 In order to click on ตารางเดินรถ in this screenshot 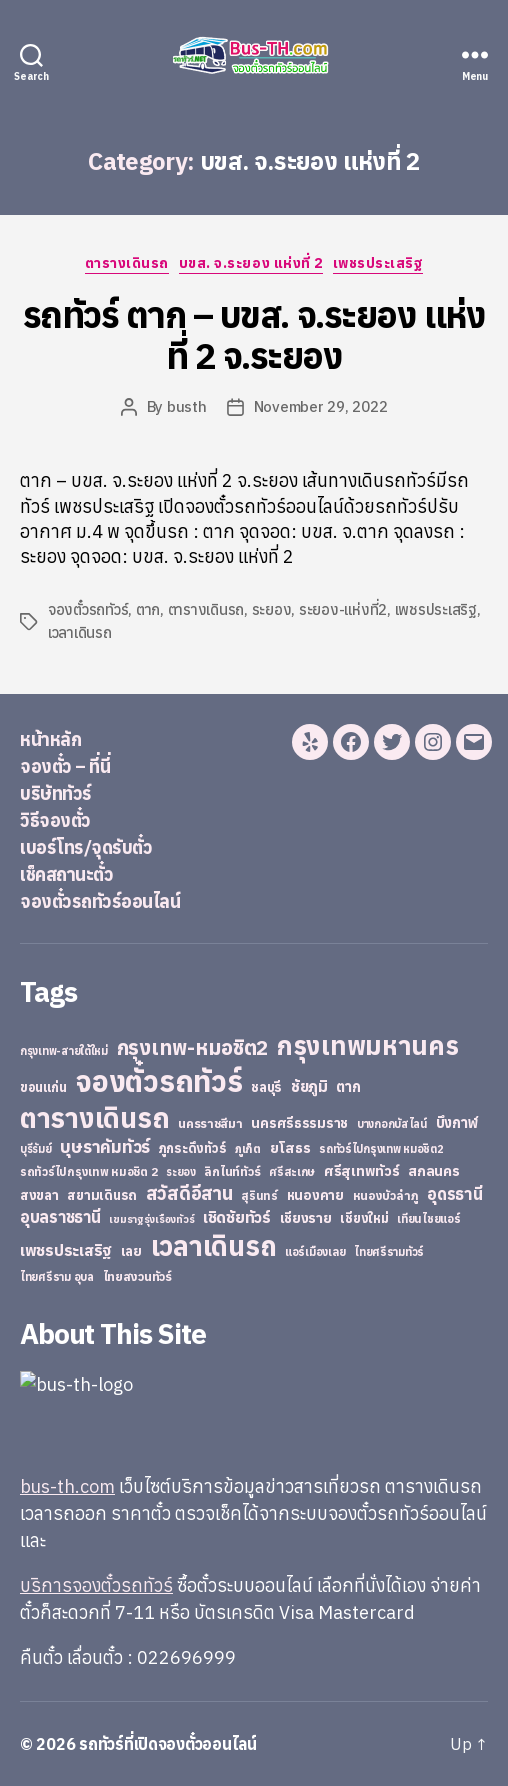, I will do `click(127, 263)`.